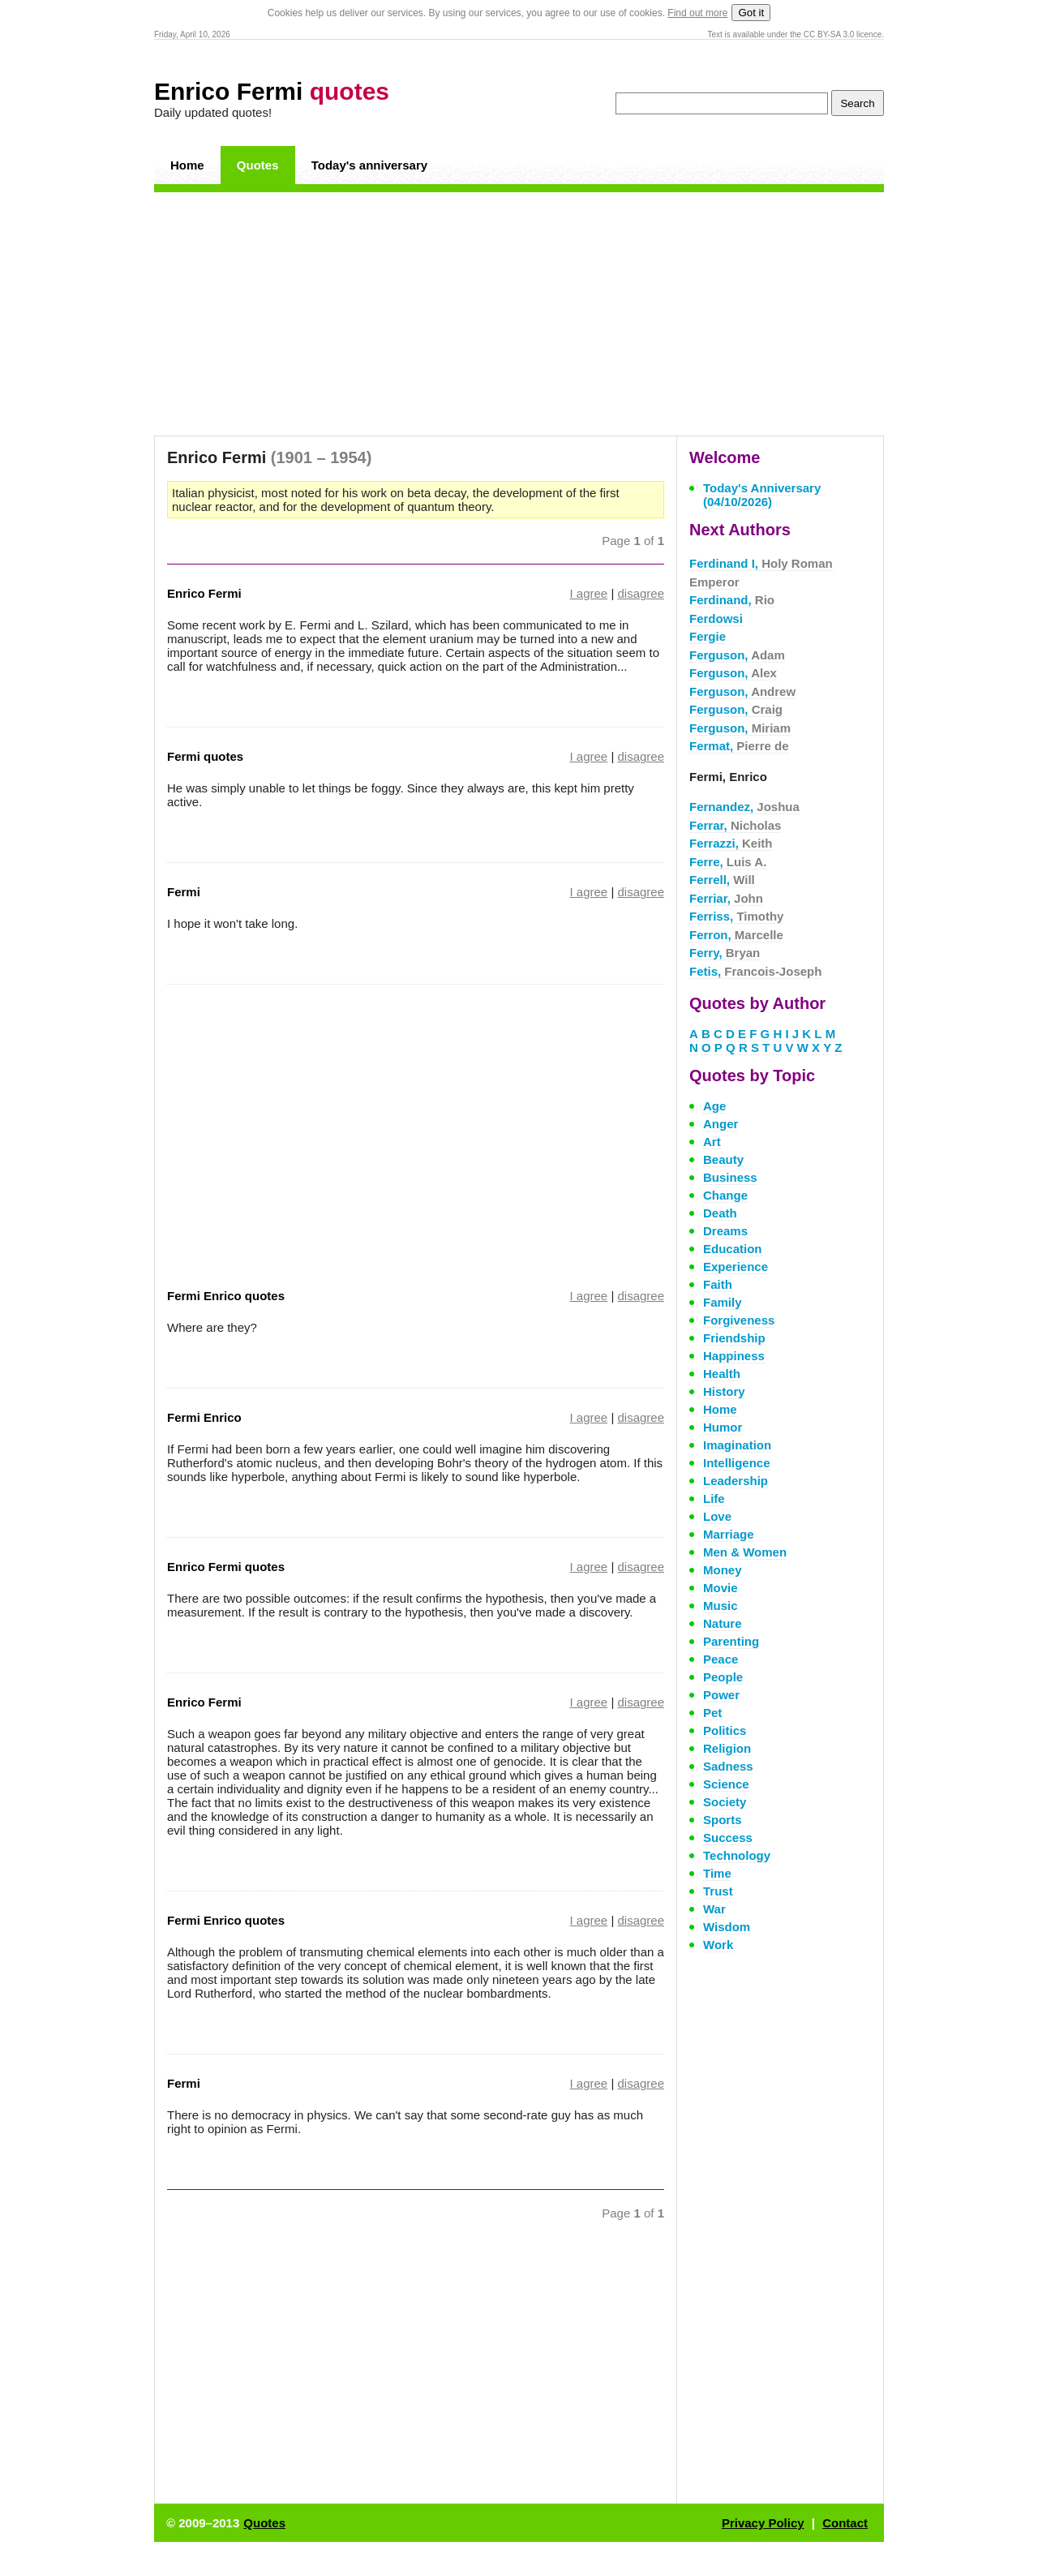 The width and height of the screenshot is (1038, 2576). Describe the element at coordinates (258, 165) in the screenshot. I see `Quotes` at that location.